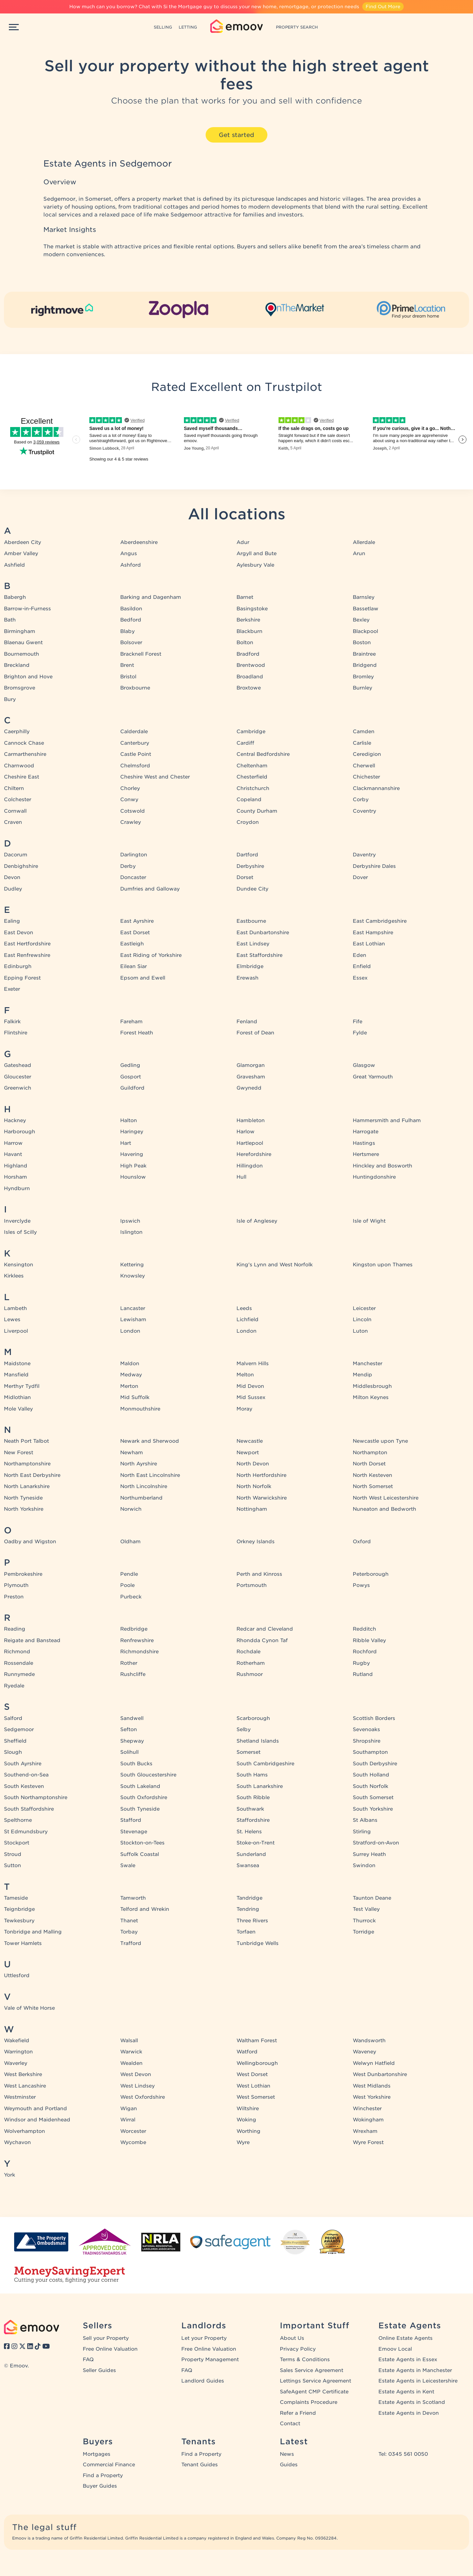  I want to click on Ceredigion, so click(367, 754).